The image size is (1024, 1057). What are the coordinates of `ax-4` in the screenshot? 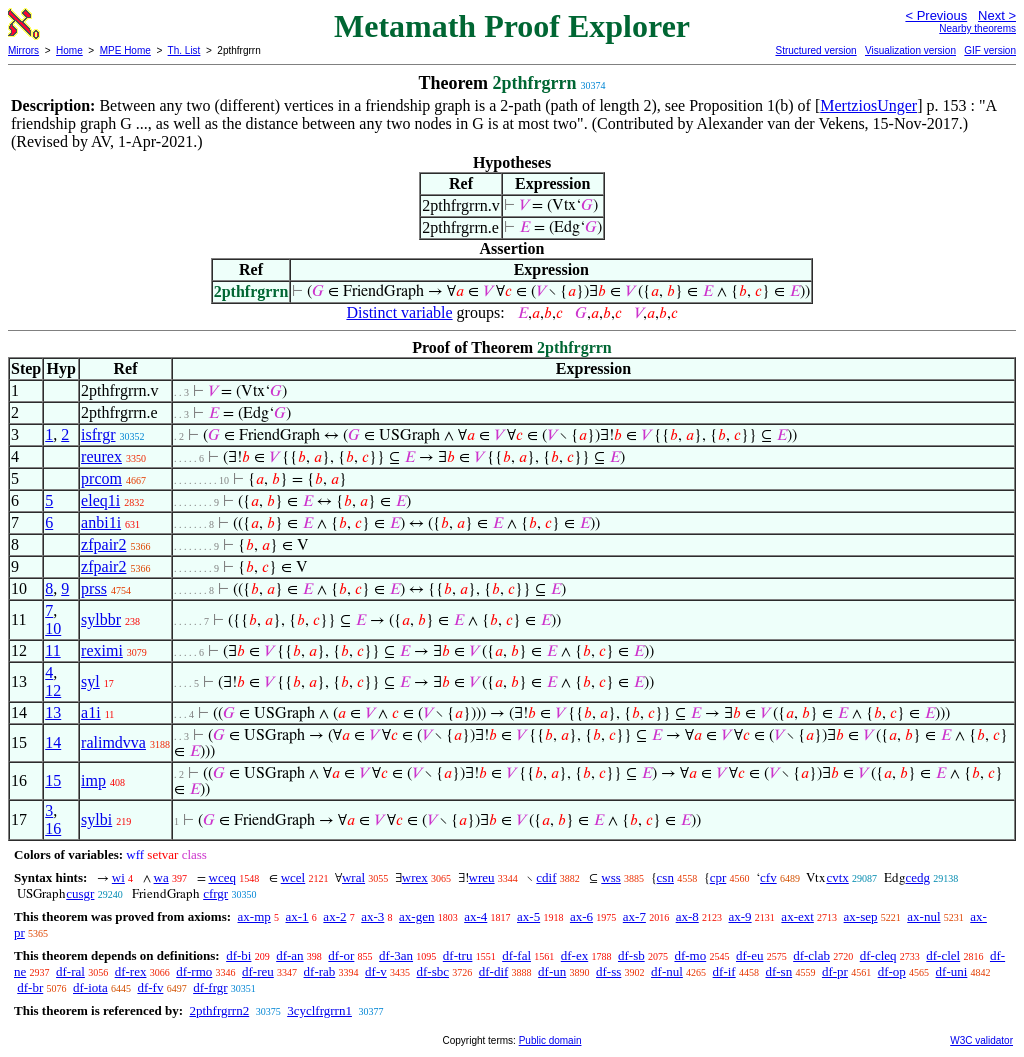 It's located at (475, 916).